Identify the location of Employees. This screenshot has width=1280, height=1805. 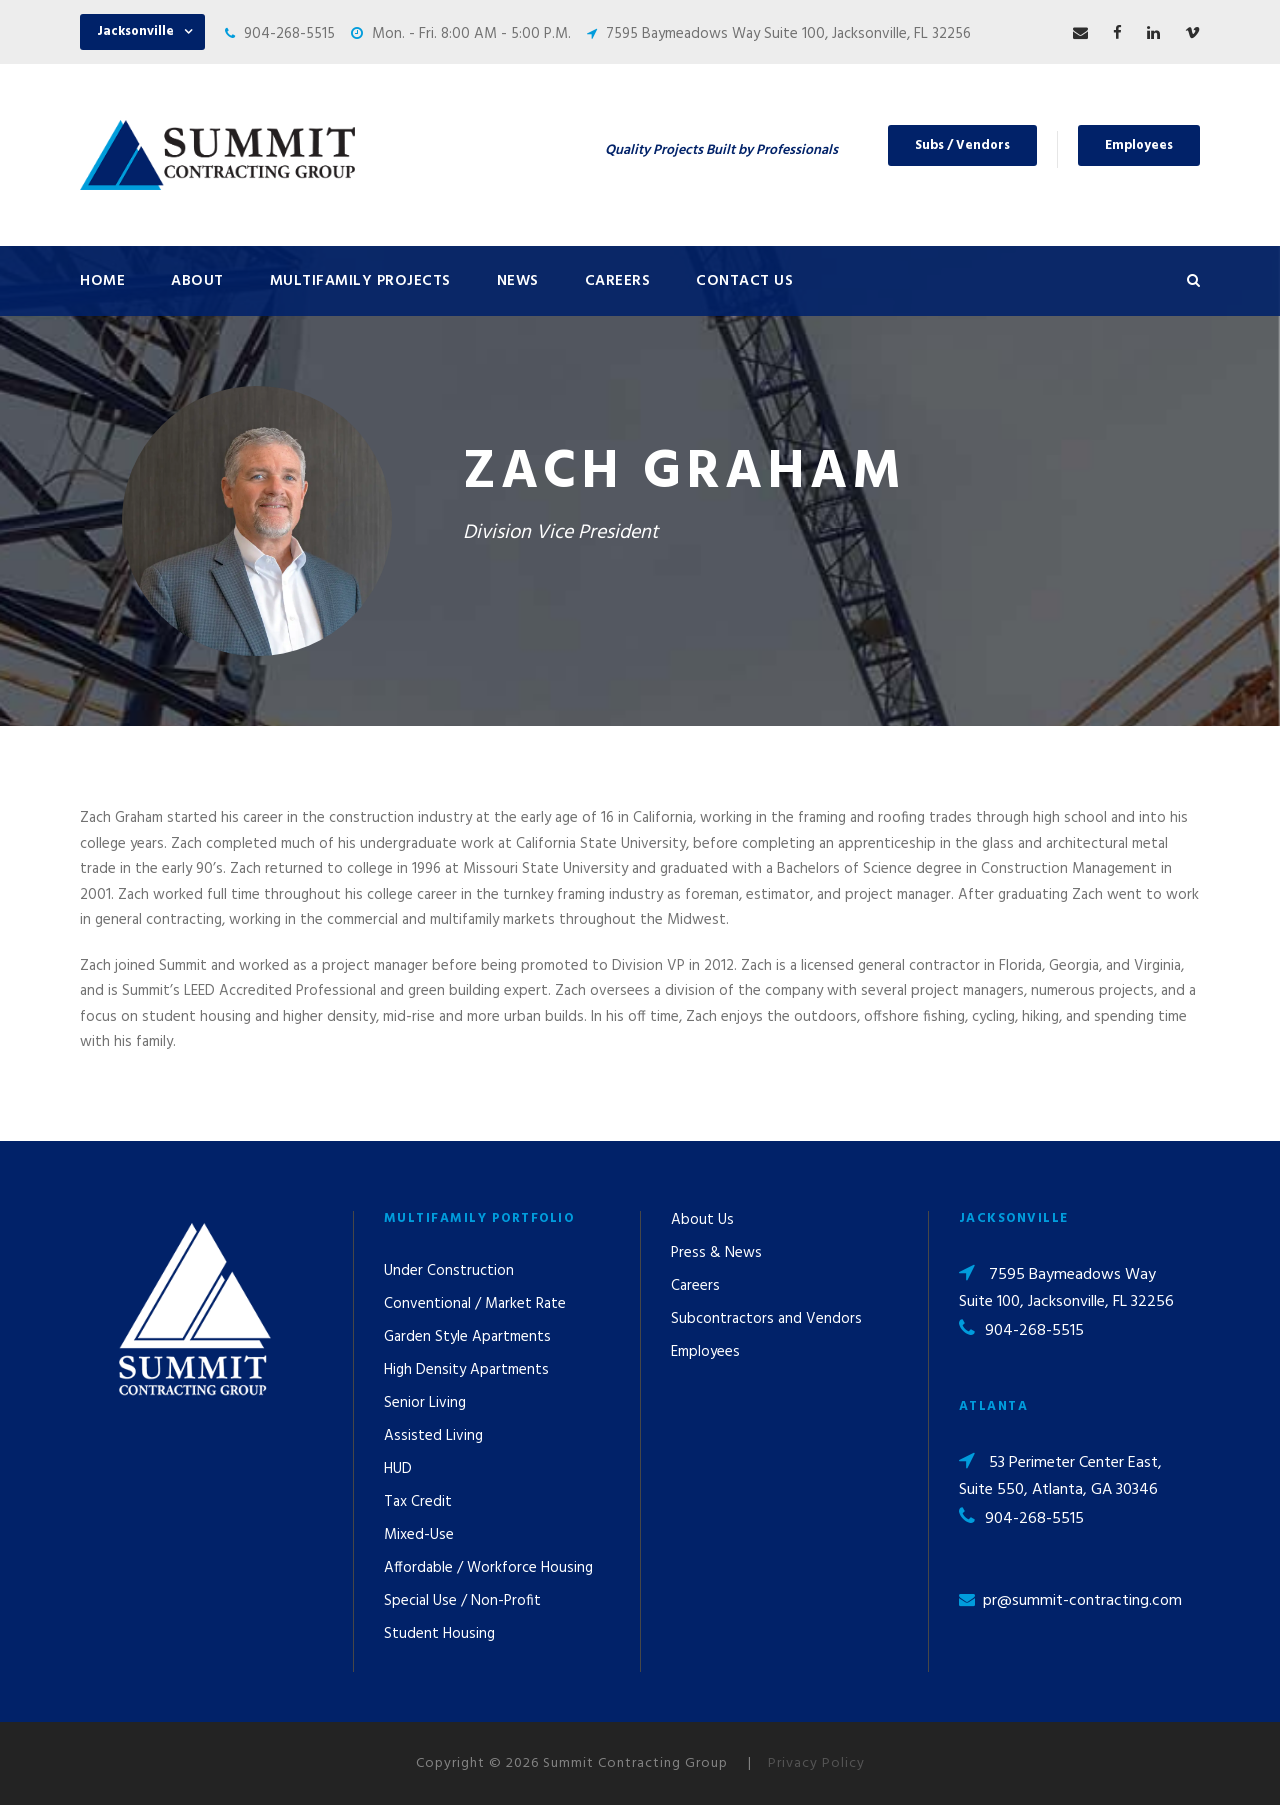
(1139, 145).